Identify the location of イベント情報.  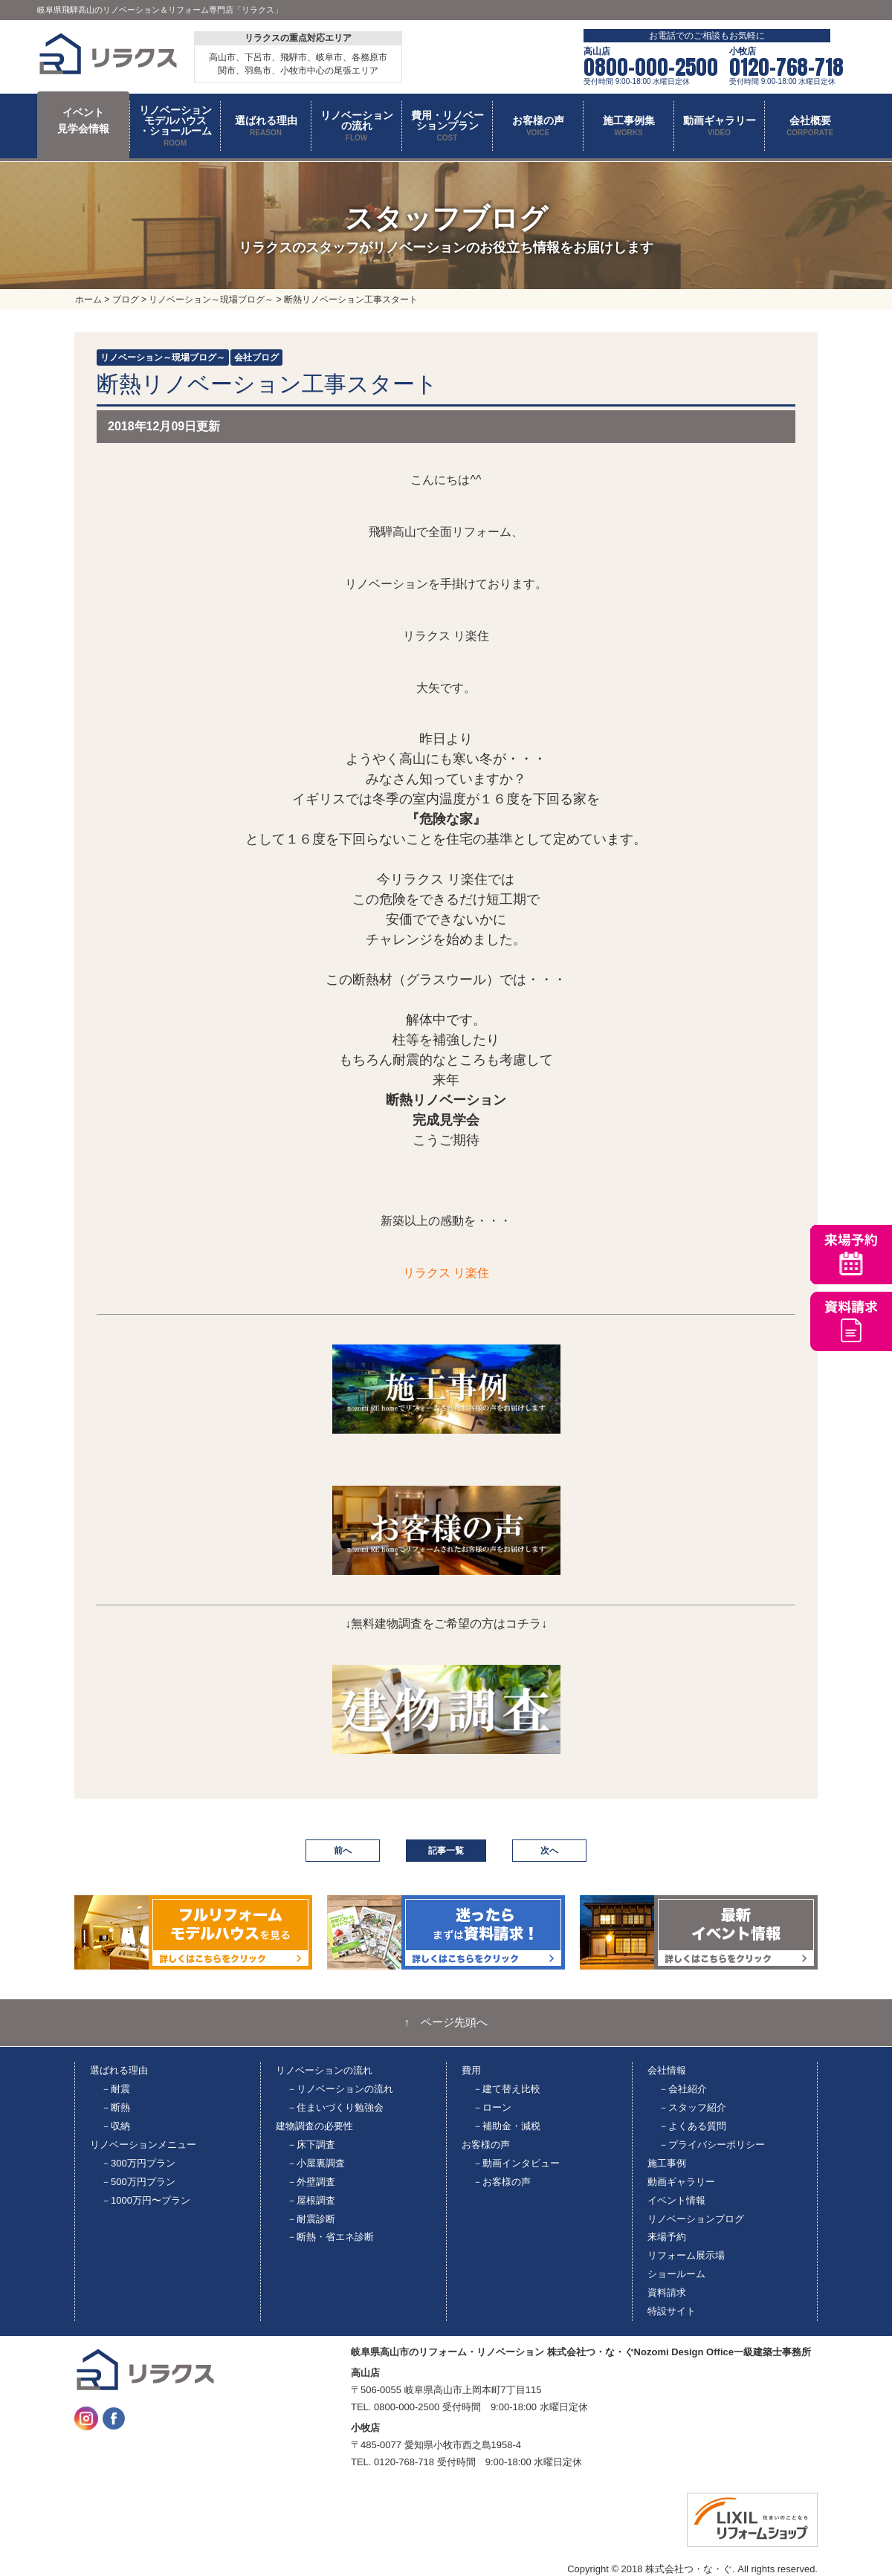
(676, 2200).